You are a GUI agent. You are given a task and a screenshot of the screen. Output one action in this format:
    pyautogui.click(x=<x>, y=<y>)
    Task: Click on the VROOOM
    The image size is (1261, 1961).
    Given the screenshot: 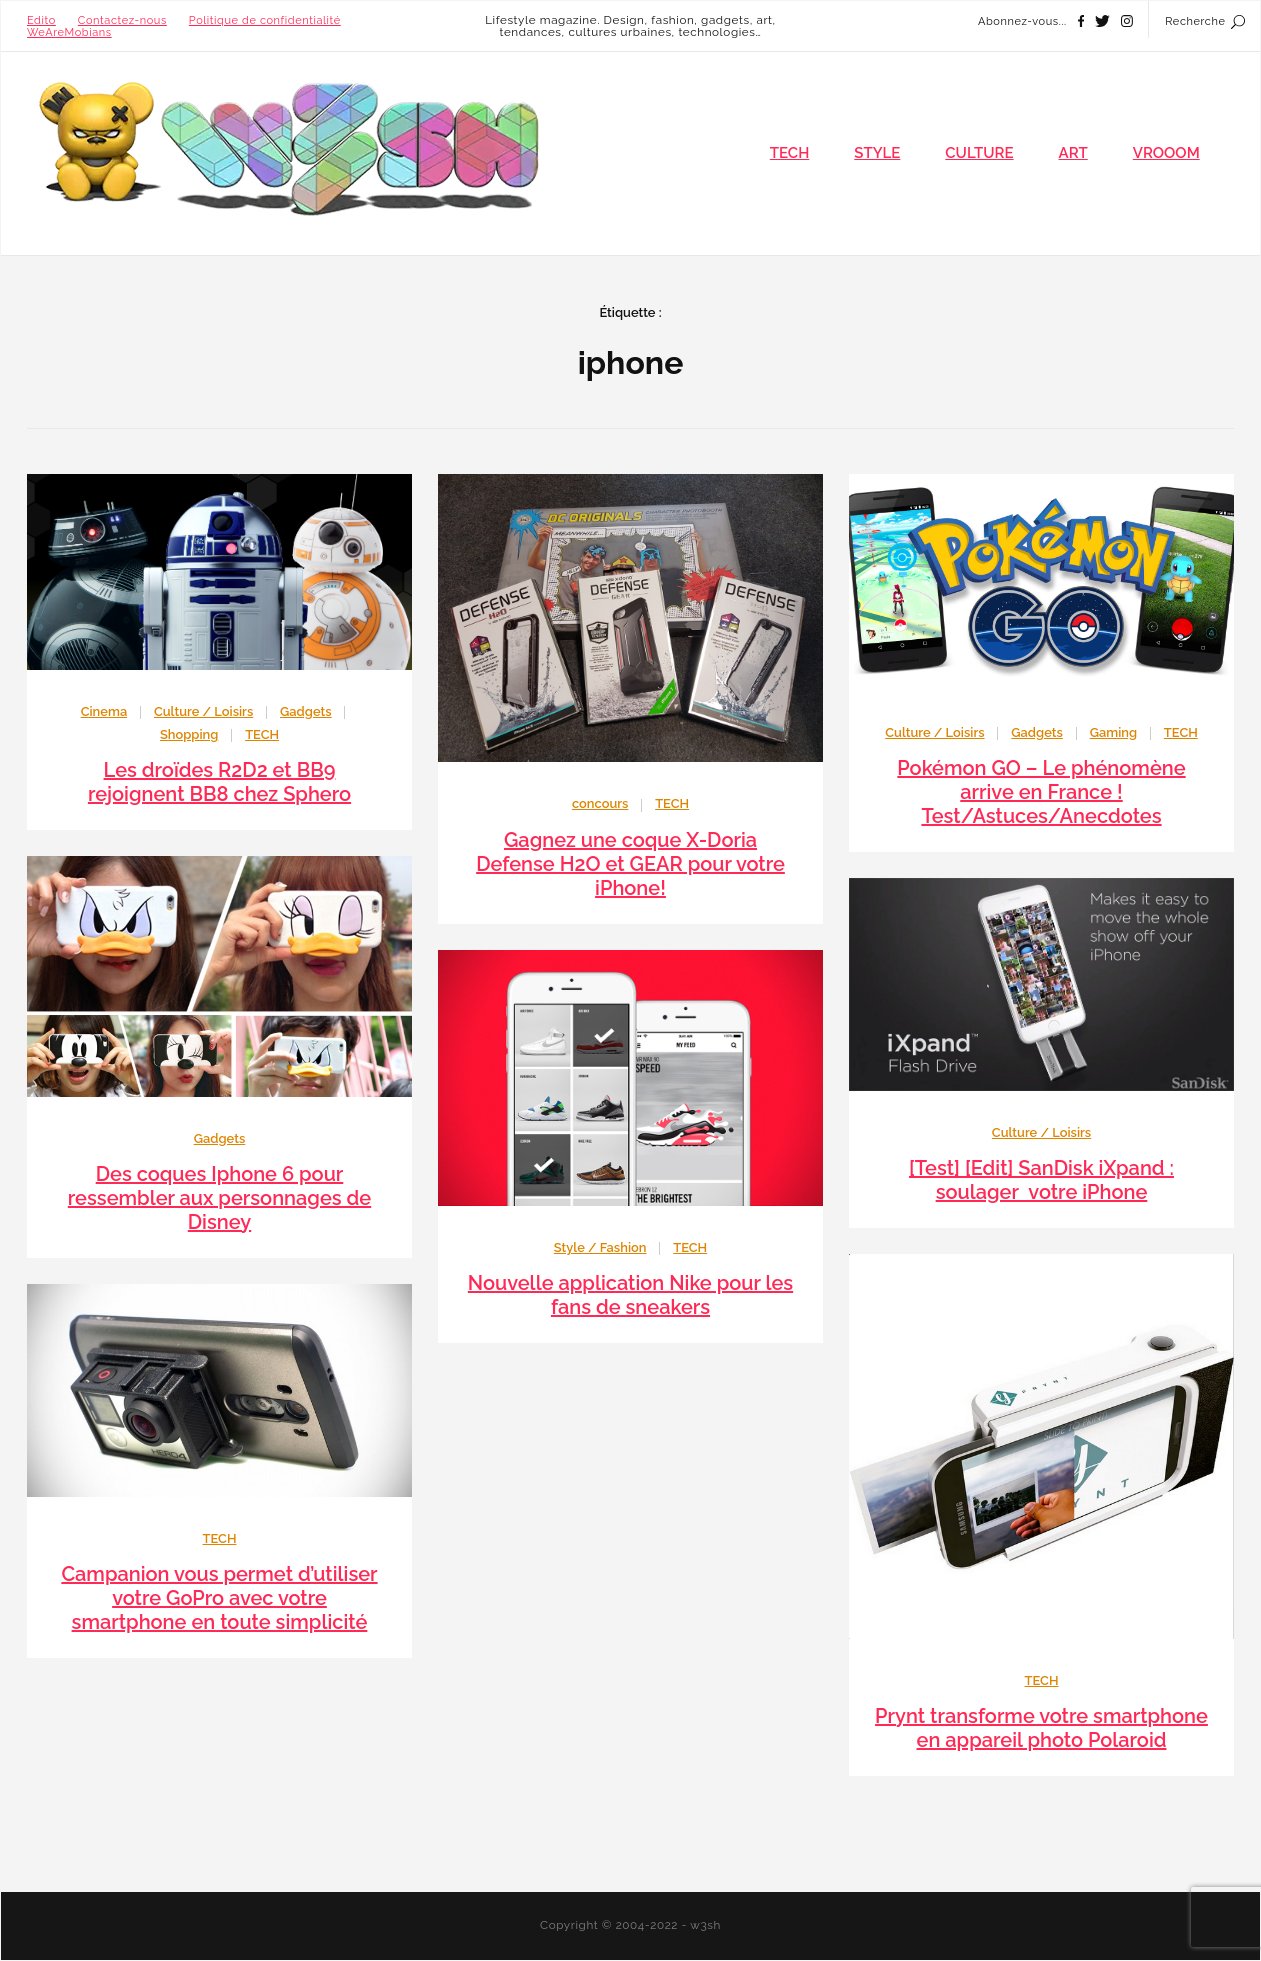 What is the action you would take?
    pyautogui.click(x=1166, y=153)
    